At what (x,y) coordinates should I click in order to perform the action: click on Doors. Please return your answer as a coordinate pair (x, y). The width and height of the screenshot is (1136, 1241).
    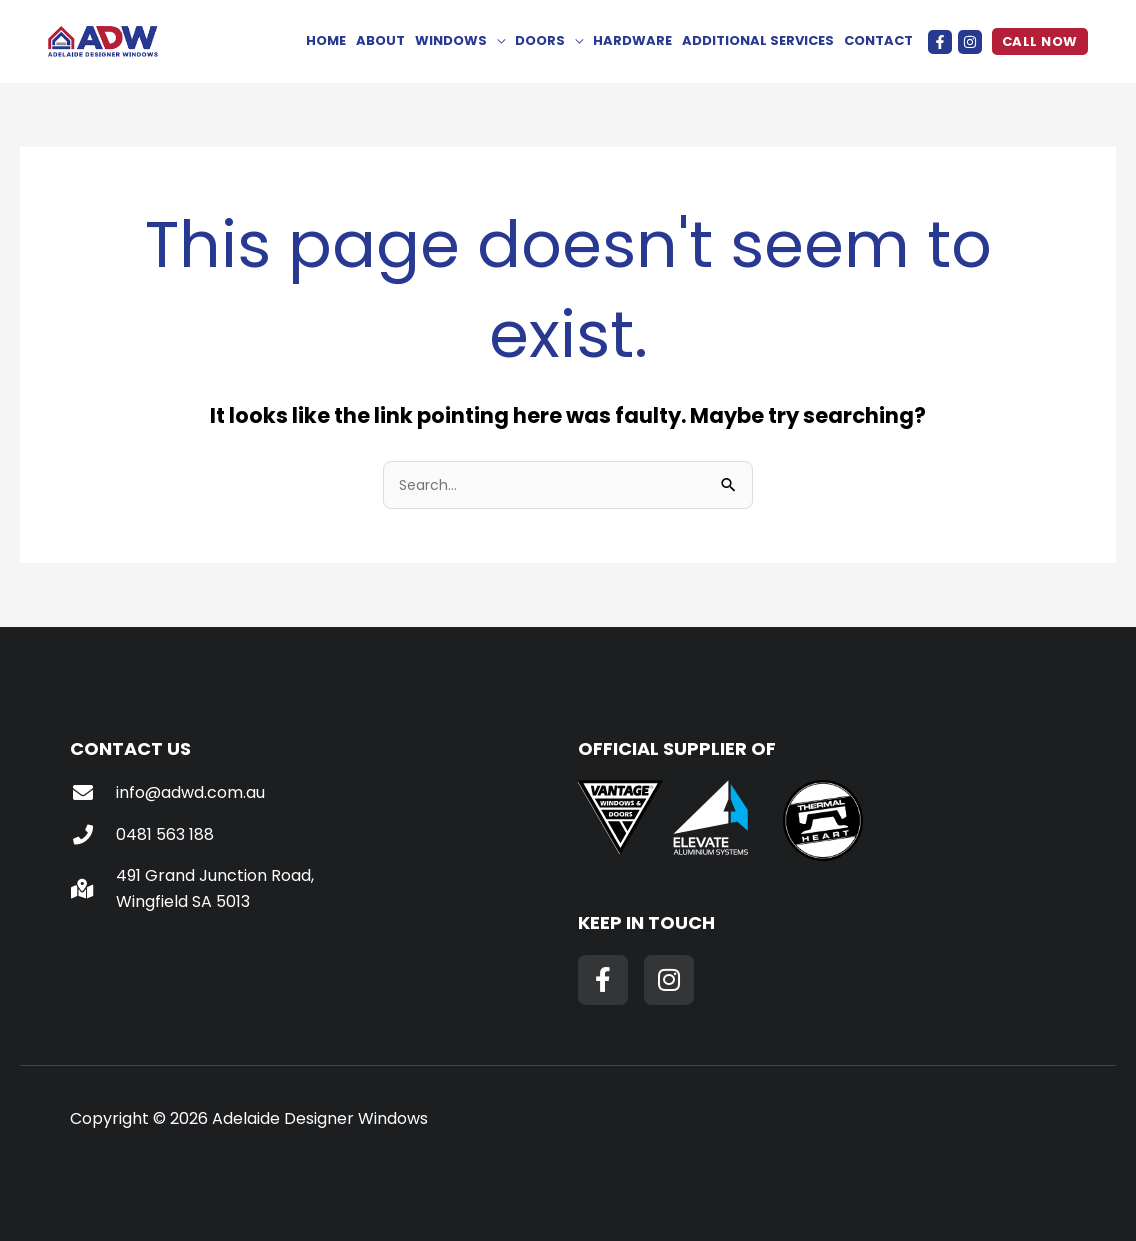
    Looking at the image, I should click on (540, 40).